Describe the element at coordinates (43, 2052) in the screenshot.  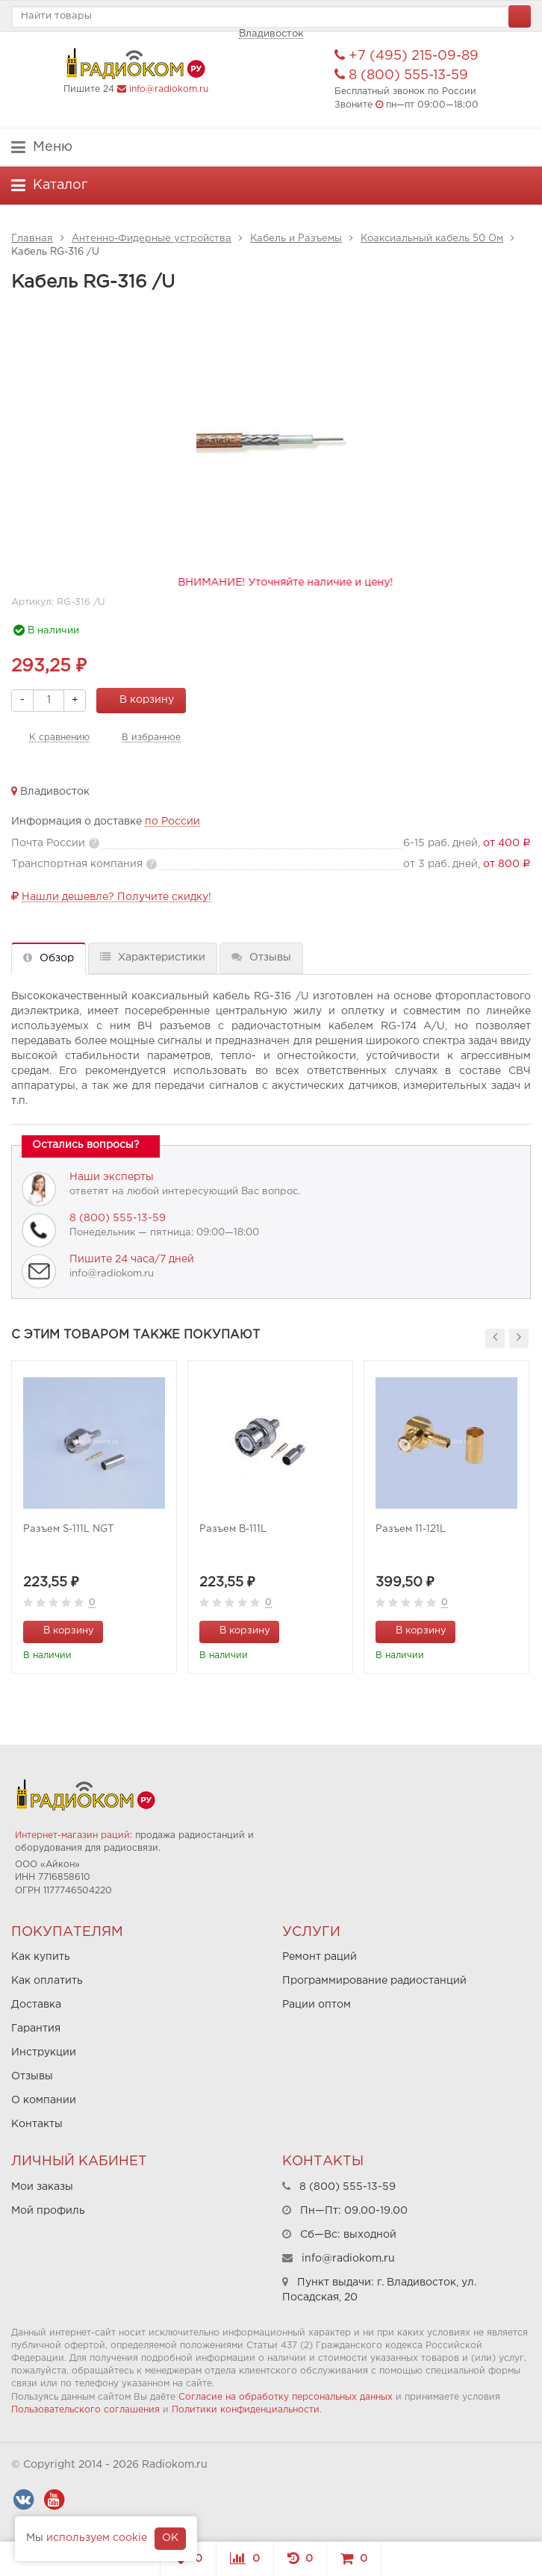
I see `Инструкции` at that location.